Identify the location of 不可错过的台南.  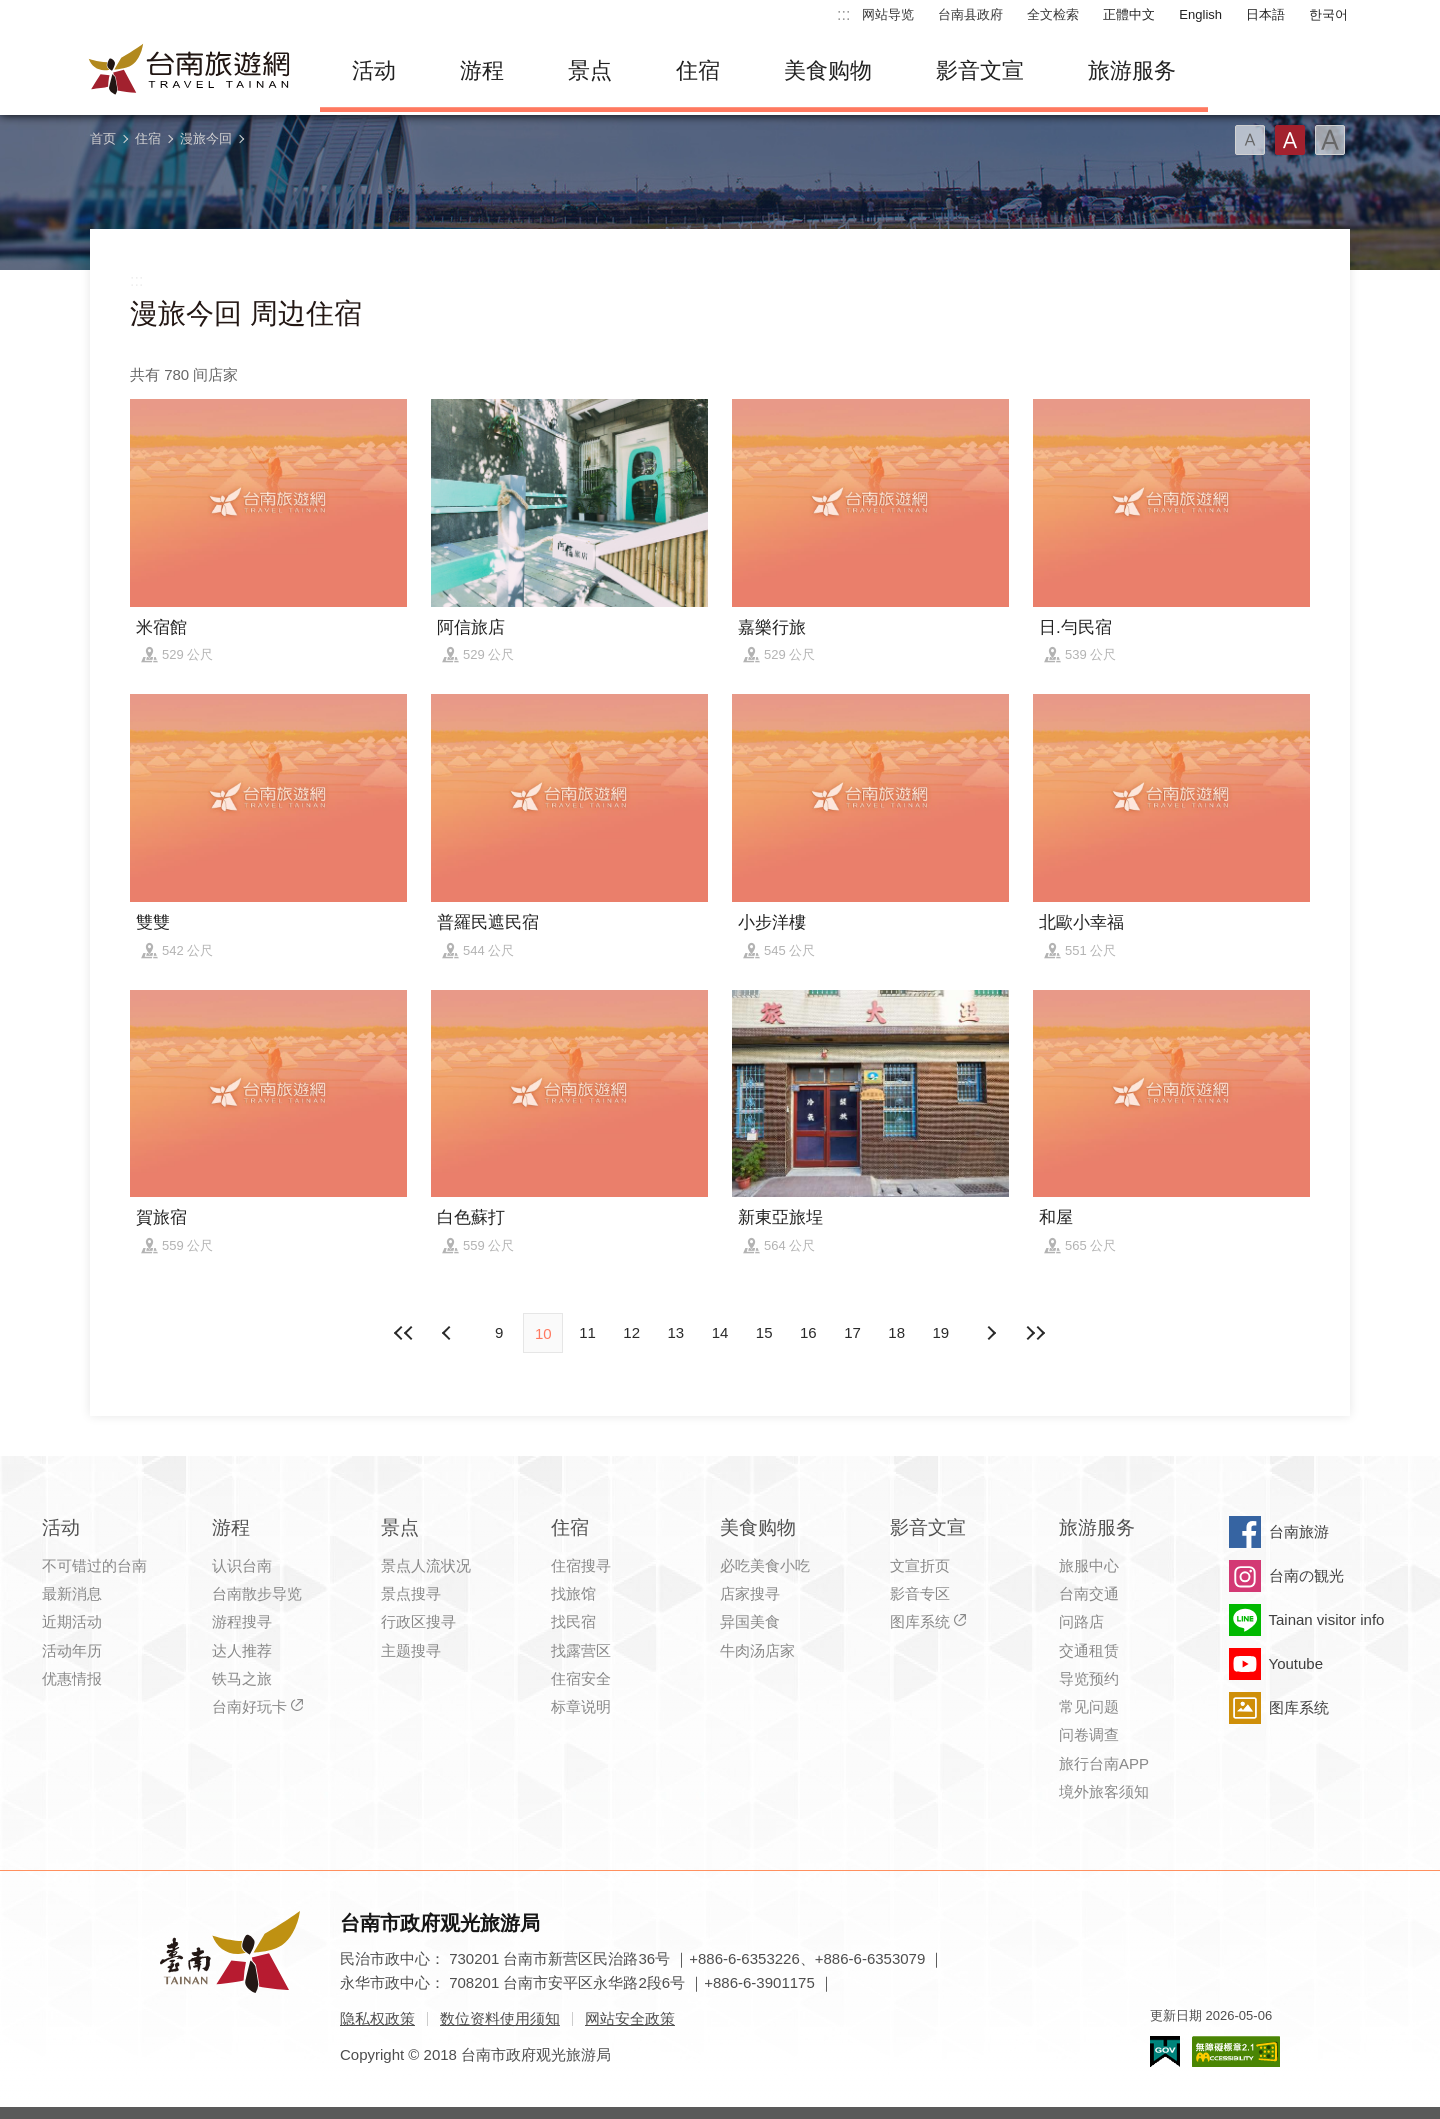
(94, 1565).